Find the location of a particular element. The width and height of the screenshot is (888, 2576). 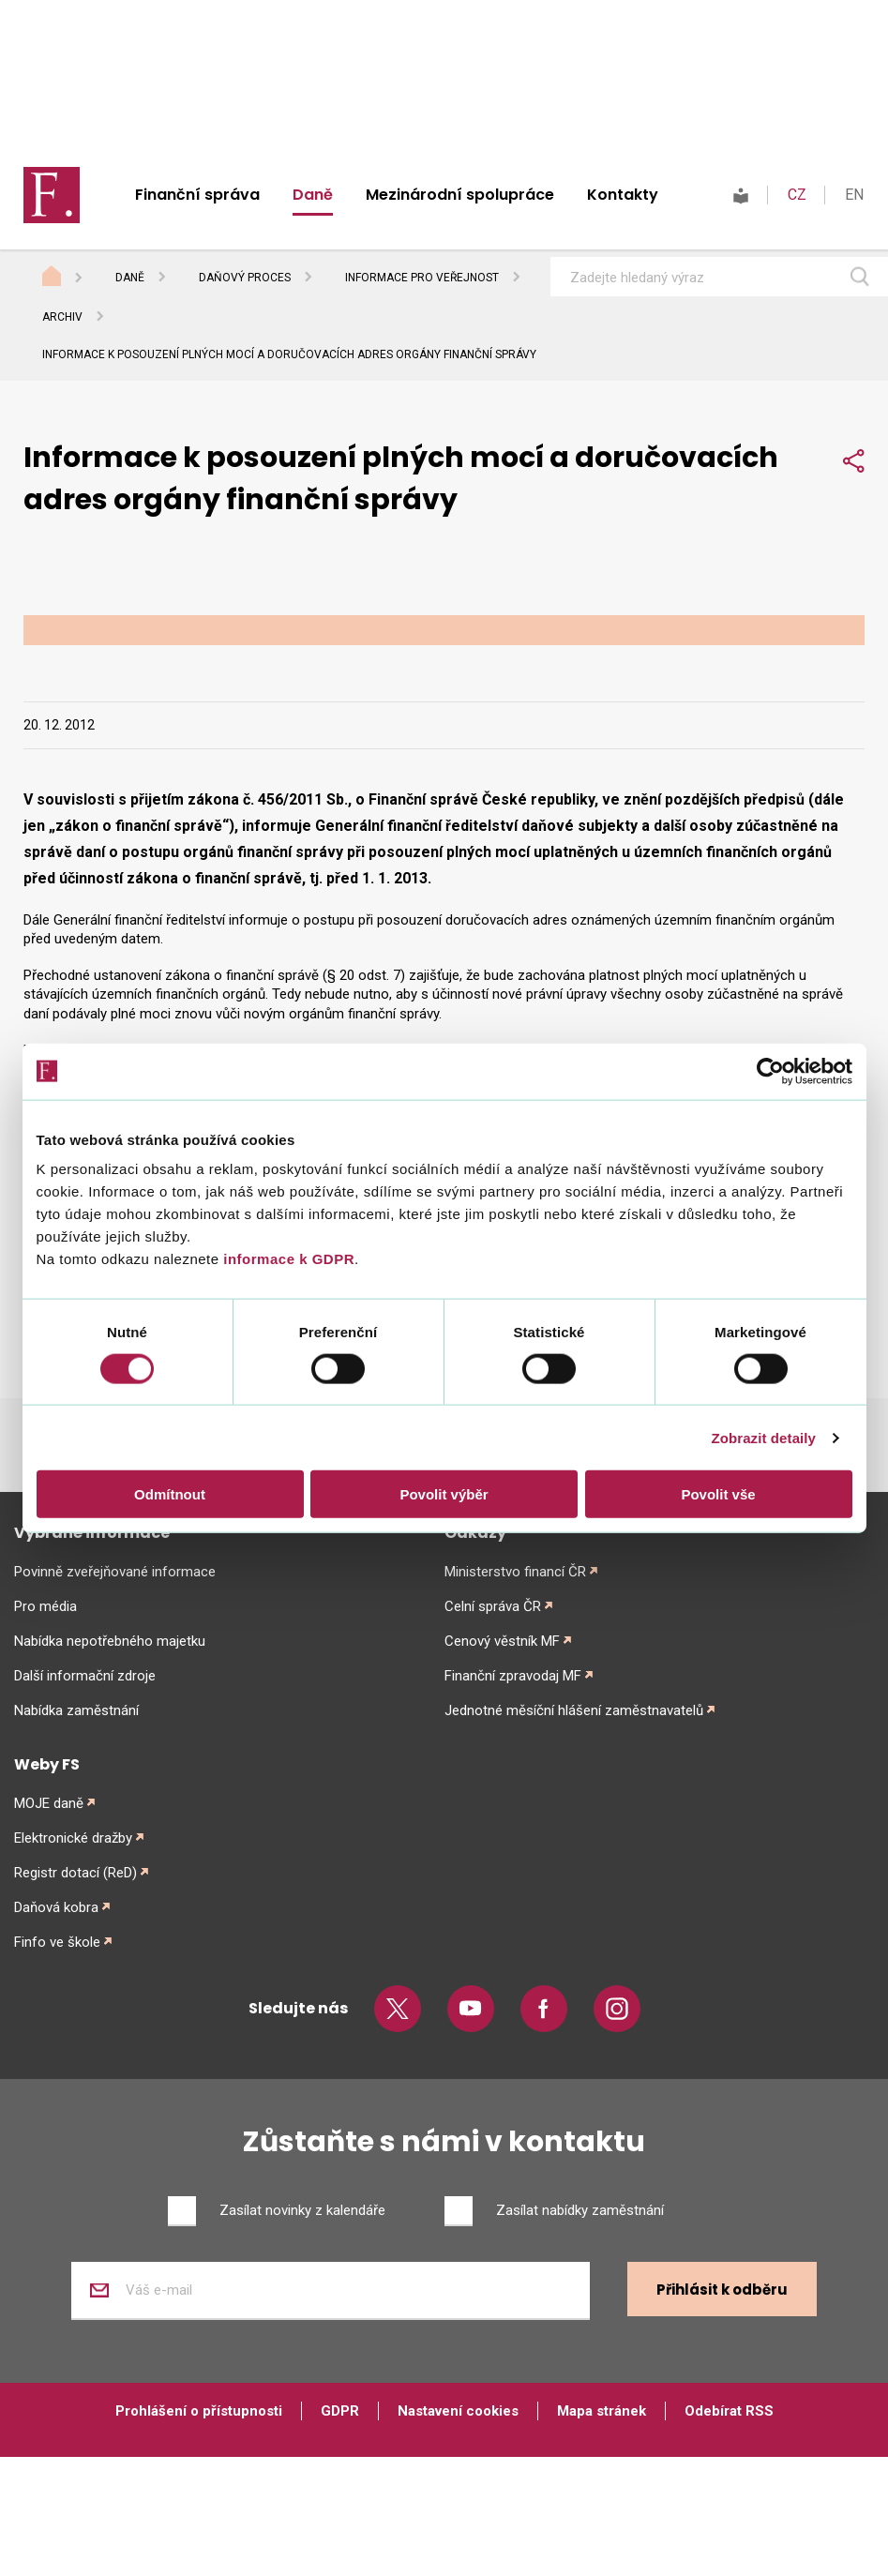

Finanční zpravodaj MF is located at coordinates (512, 1675).